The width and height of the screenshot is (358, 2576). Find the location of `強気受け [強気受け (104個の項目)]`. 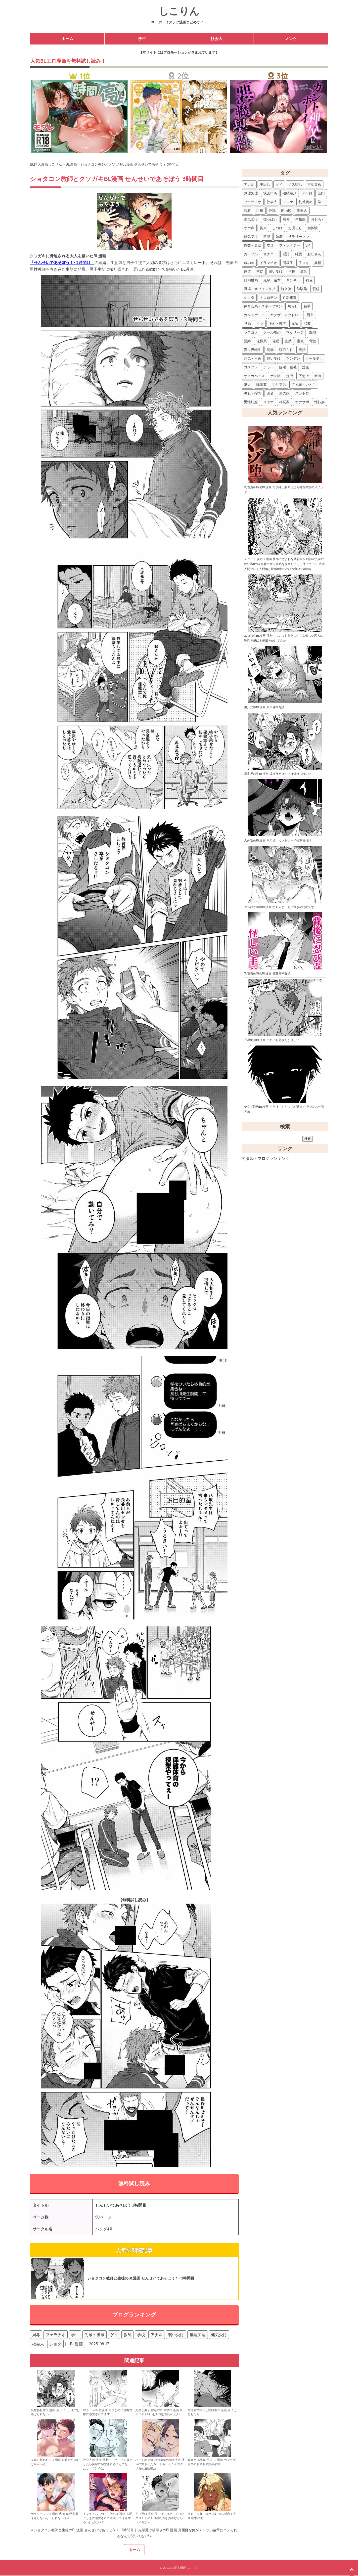

強気受け [強気受け (104個の項目)] is located at coordinates (251, 220).